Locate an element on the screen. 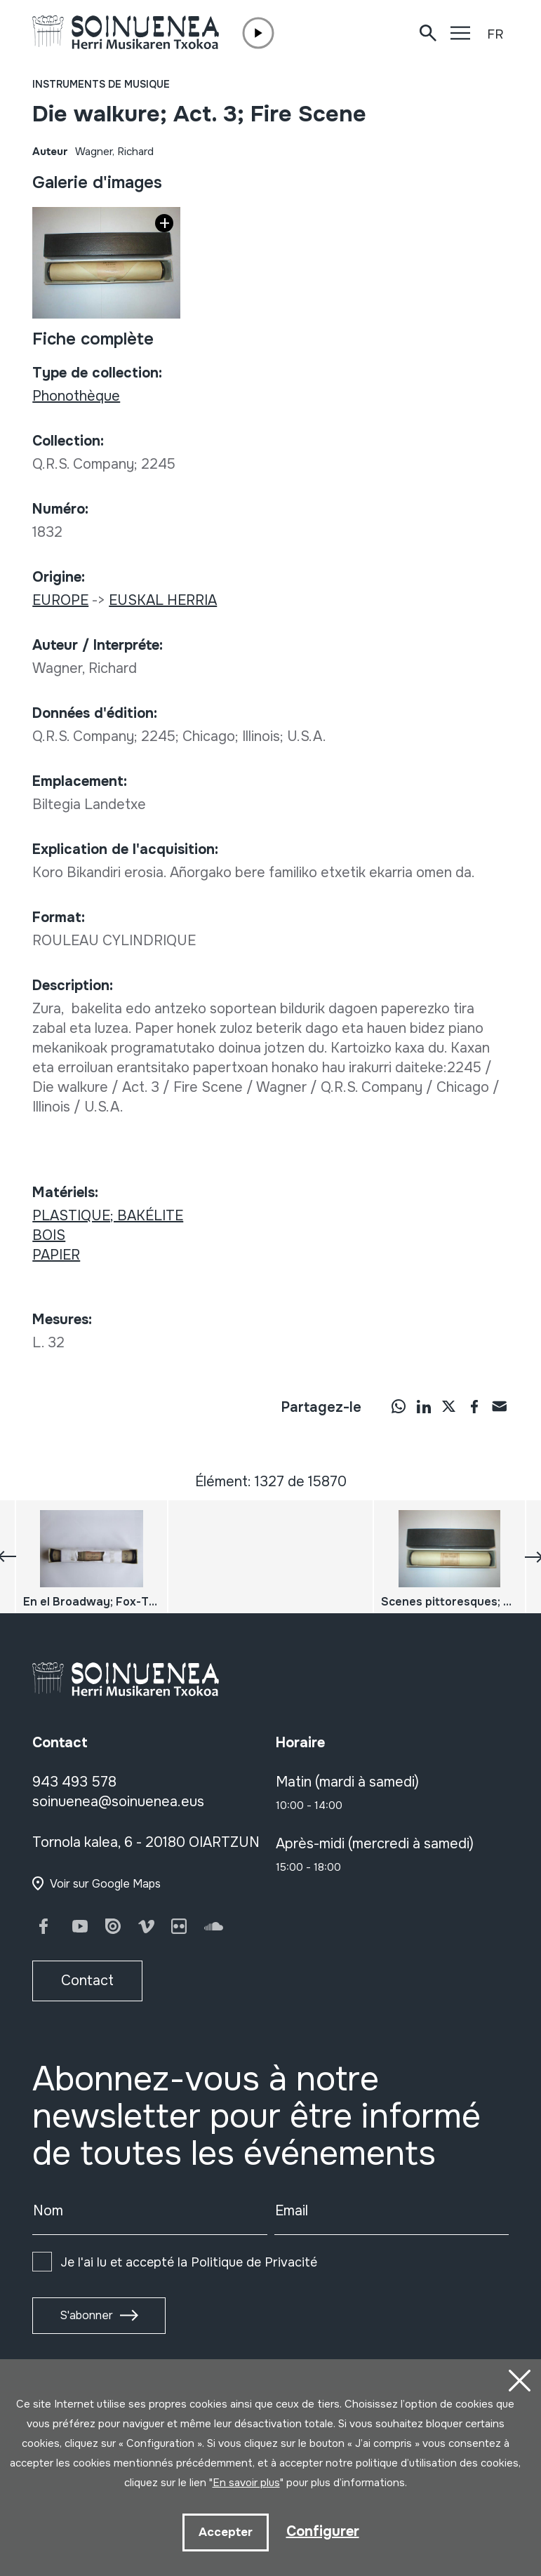  Politique de Privacité is located at coordinates (254, 2262).